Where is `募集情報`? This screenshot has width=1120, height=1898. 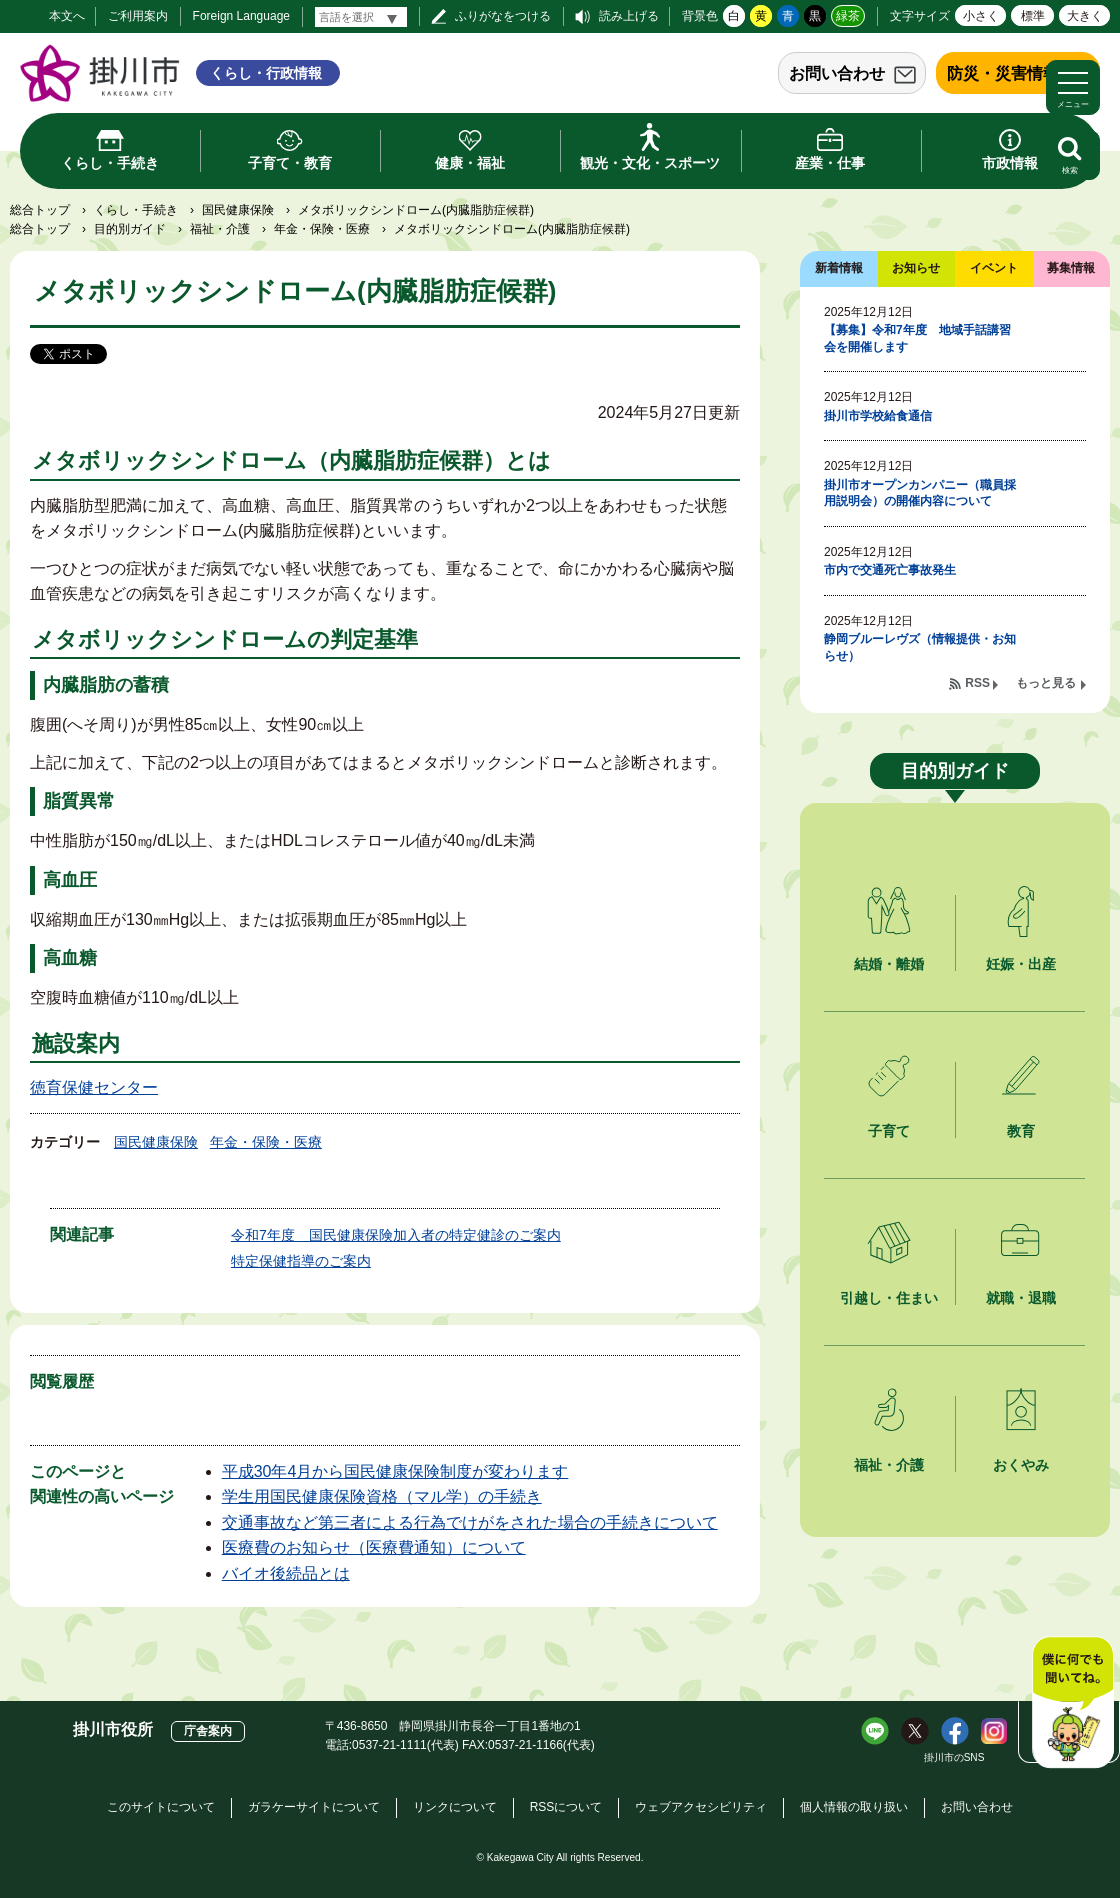
募集情報 is located at coordinates (1071, 268).